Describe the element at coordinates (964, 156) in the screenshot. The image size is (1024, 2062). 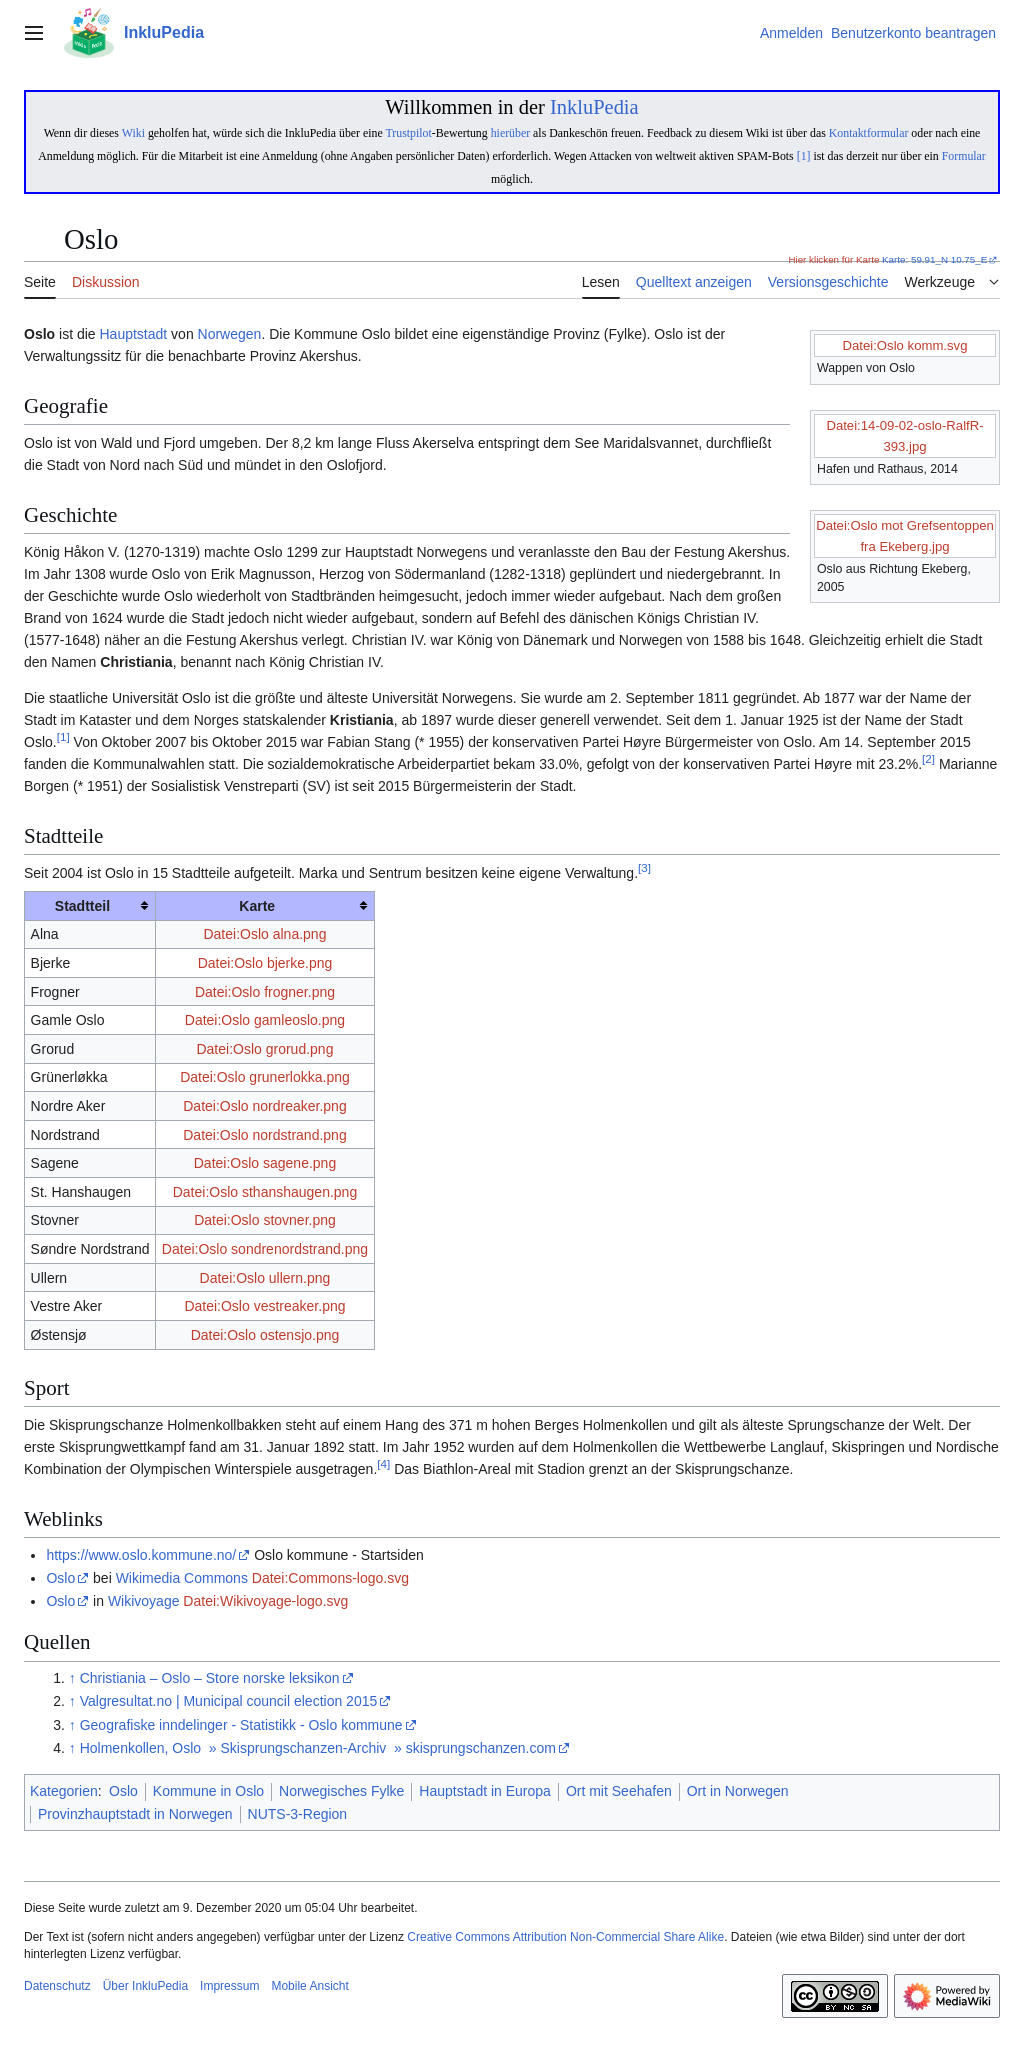
I see `Formular` at that location.